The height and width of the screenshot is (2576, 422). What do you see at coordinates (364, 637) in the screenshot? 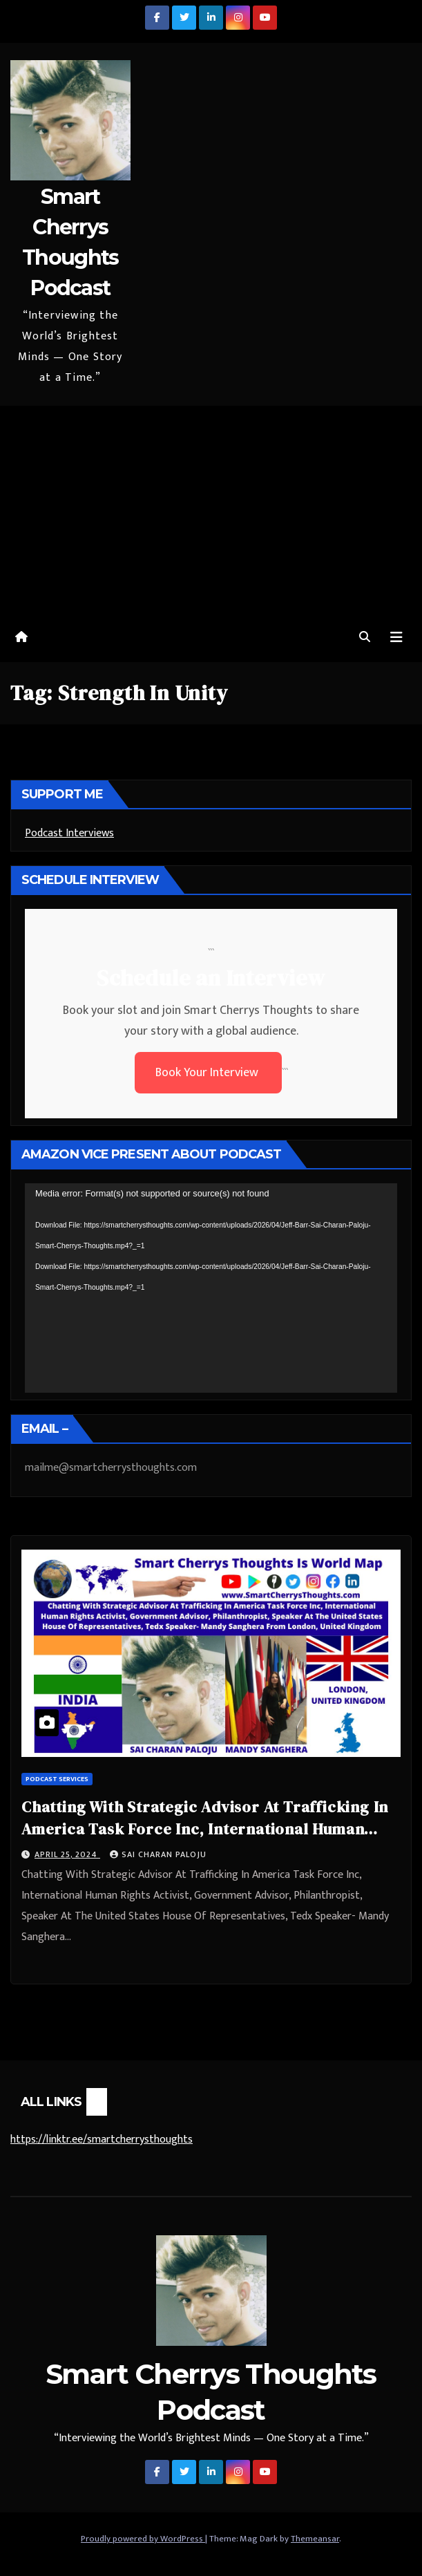
I see `[button]` at bounding box center [364, 637].